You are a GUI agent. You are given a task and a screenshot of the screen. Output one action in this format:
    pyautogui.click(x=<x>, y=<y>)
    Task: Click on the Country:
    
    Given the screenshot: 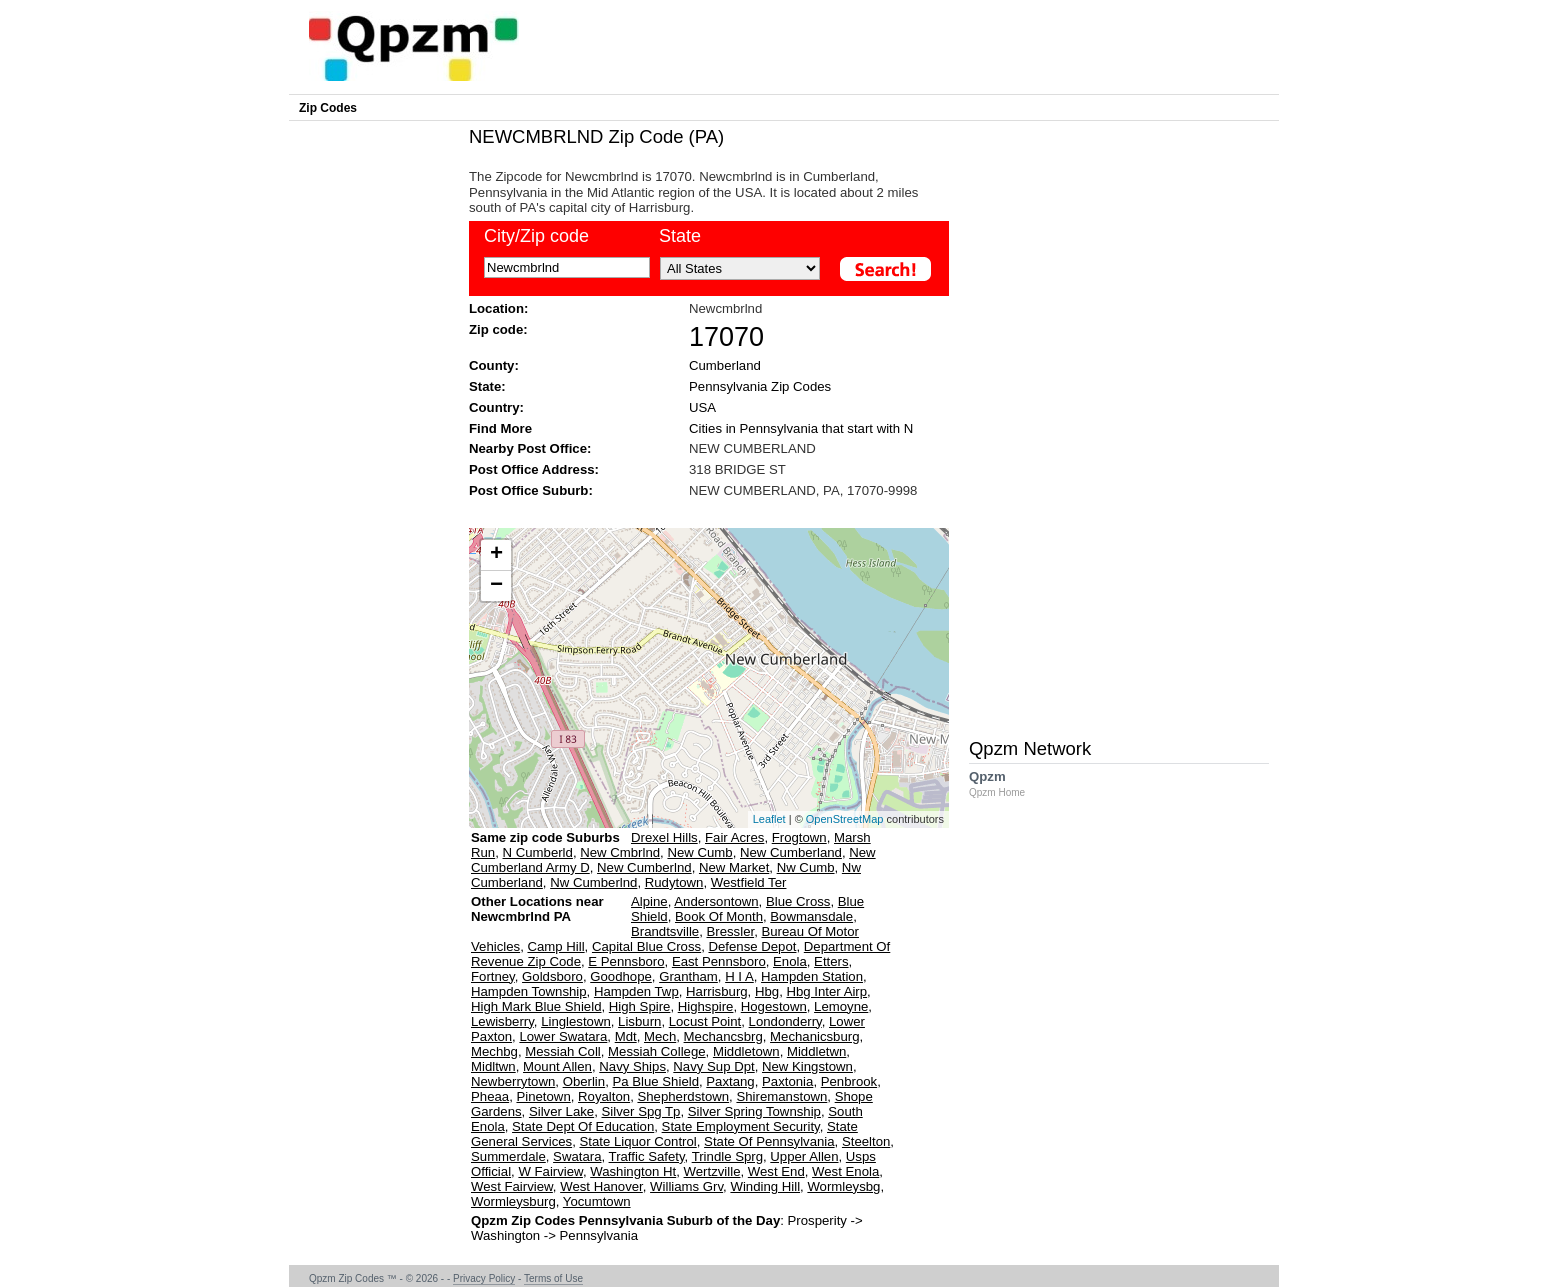 What is the action you would take?
    pyautogui.click(x=496, y=407)
    